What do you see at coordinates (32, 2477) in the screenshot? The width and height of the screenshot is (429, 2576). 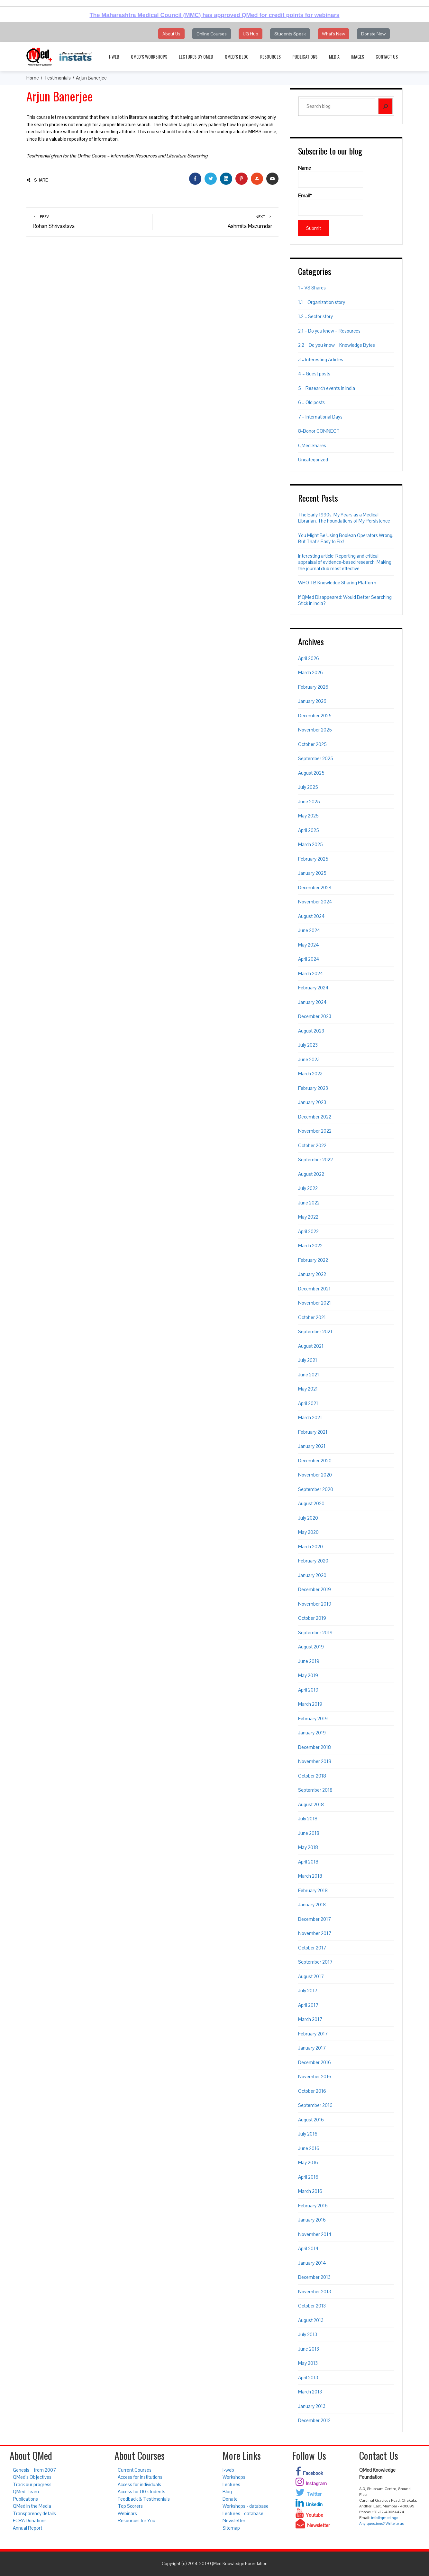 I see `QMed’s Objectives` at bounding box center [32, 2477].